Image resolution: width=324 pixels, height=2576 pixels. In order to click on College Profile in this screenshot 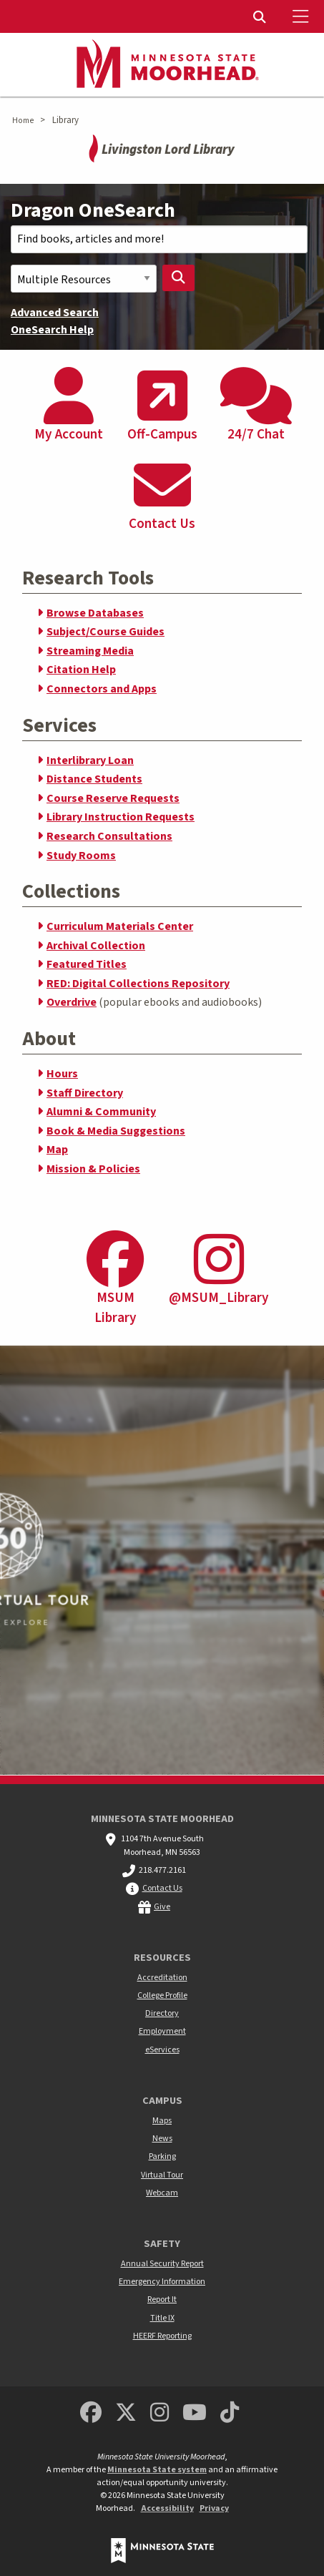, I will do `click(162, 1995)`.